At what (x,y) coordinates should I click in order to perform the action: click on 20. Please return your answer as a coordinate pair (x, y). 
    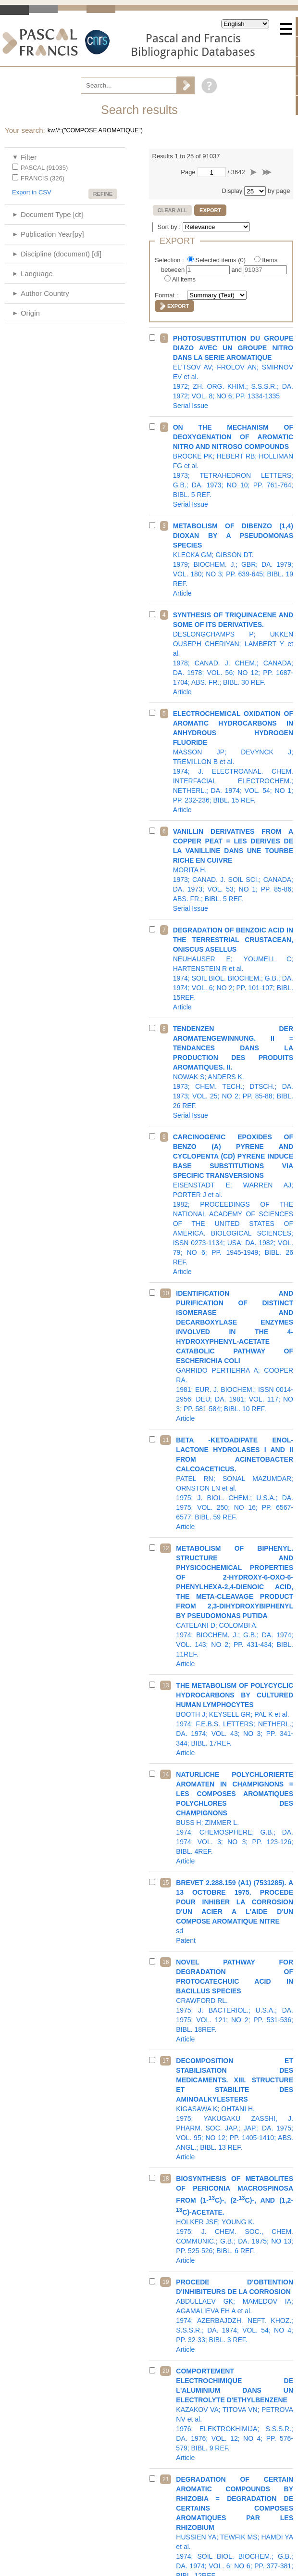
    Looking at the image, I should click on (165, 2371).